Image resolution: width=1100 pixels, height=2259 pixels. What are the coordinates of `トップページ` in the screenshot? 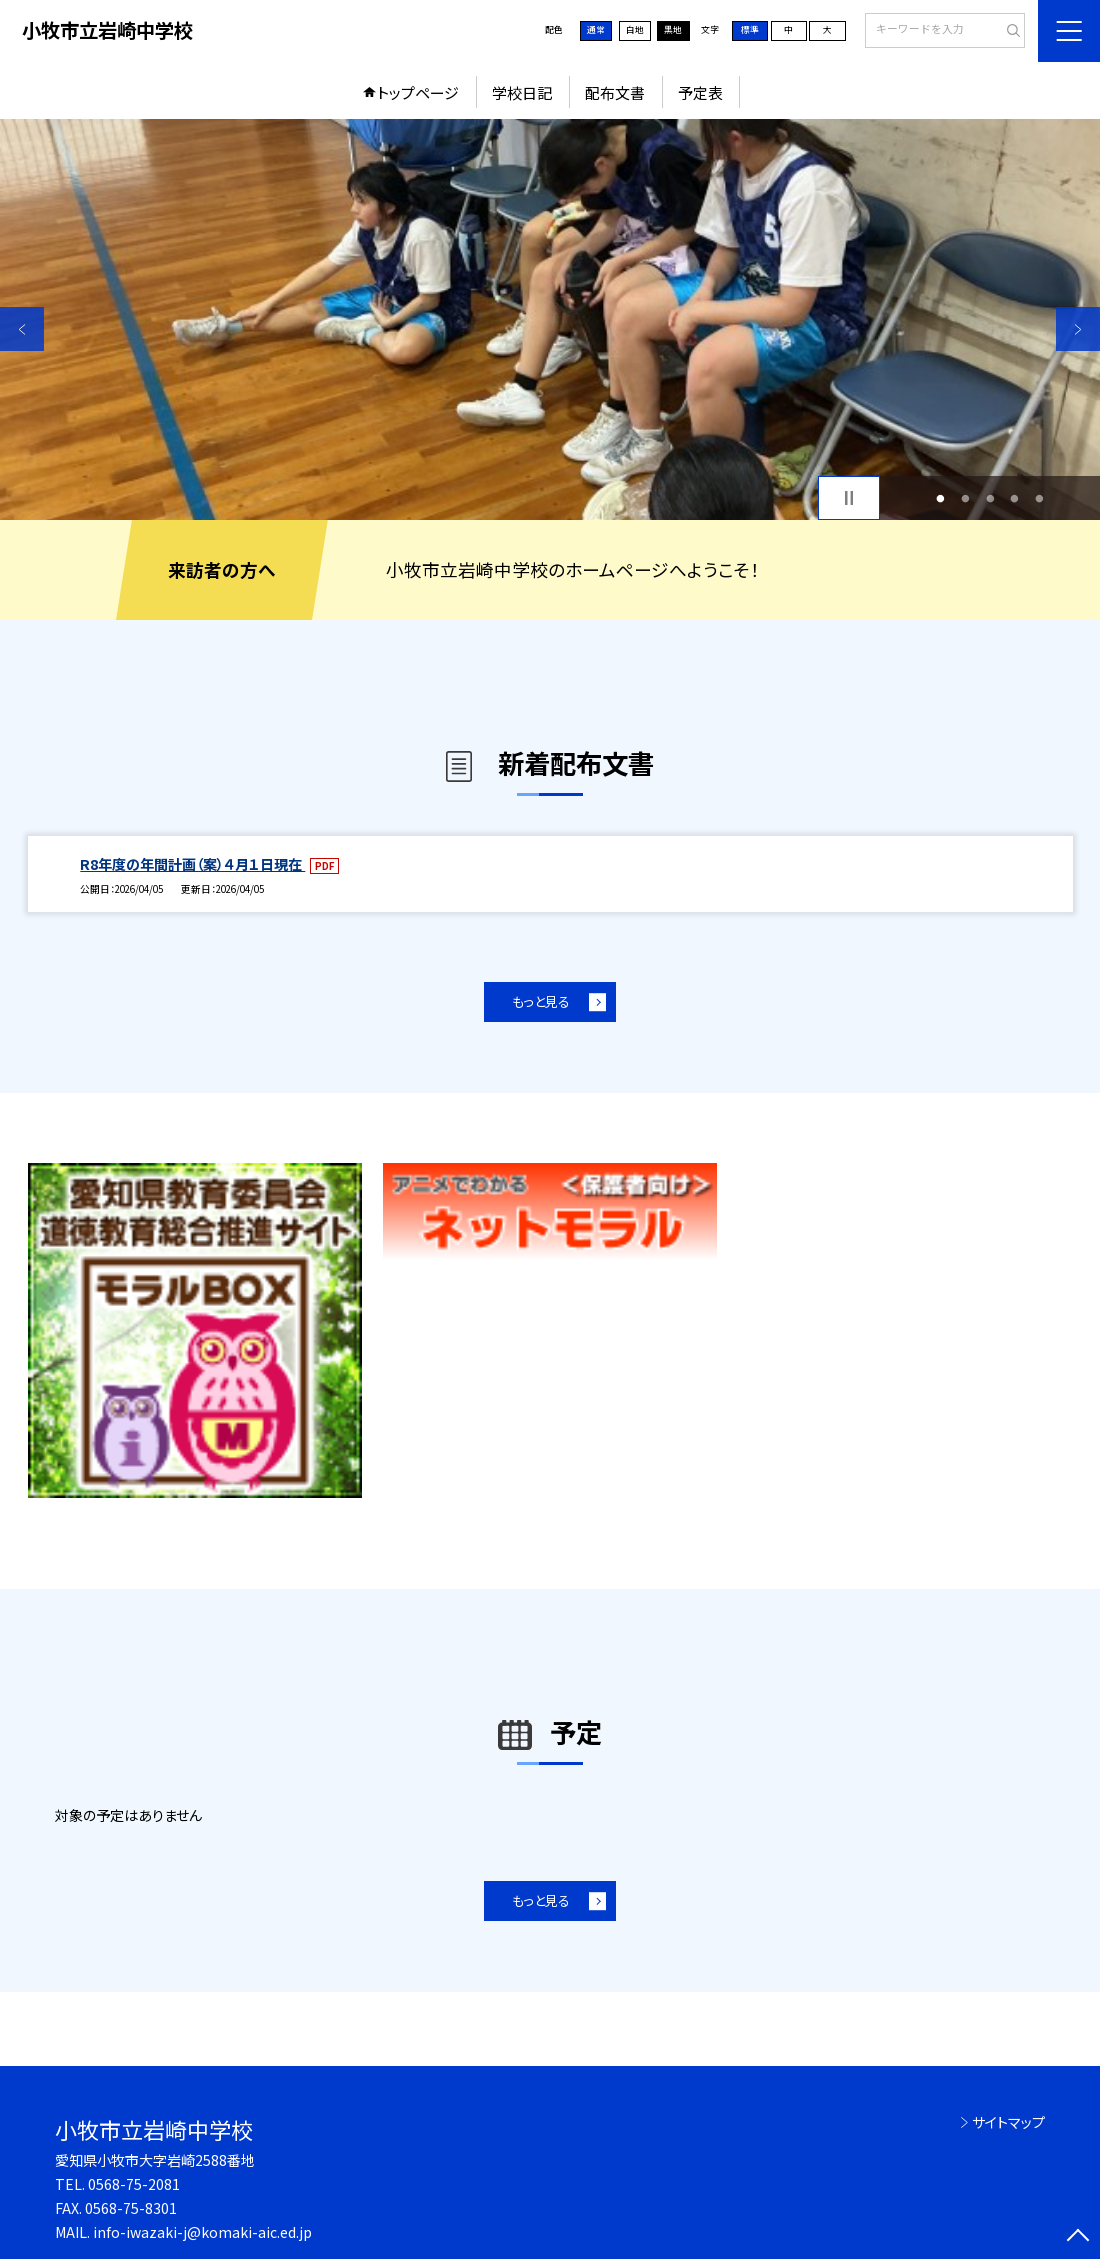 It's located at (418, 92).